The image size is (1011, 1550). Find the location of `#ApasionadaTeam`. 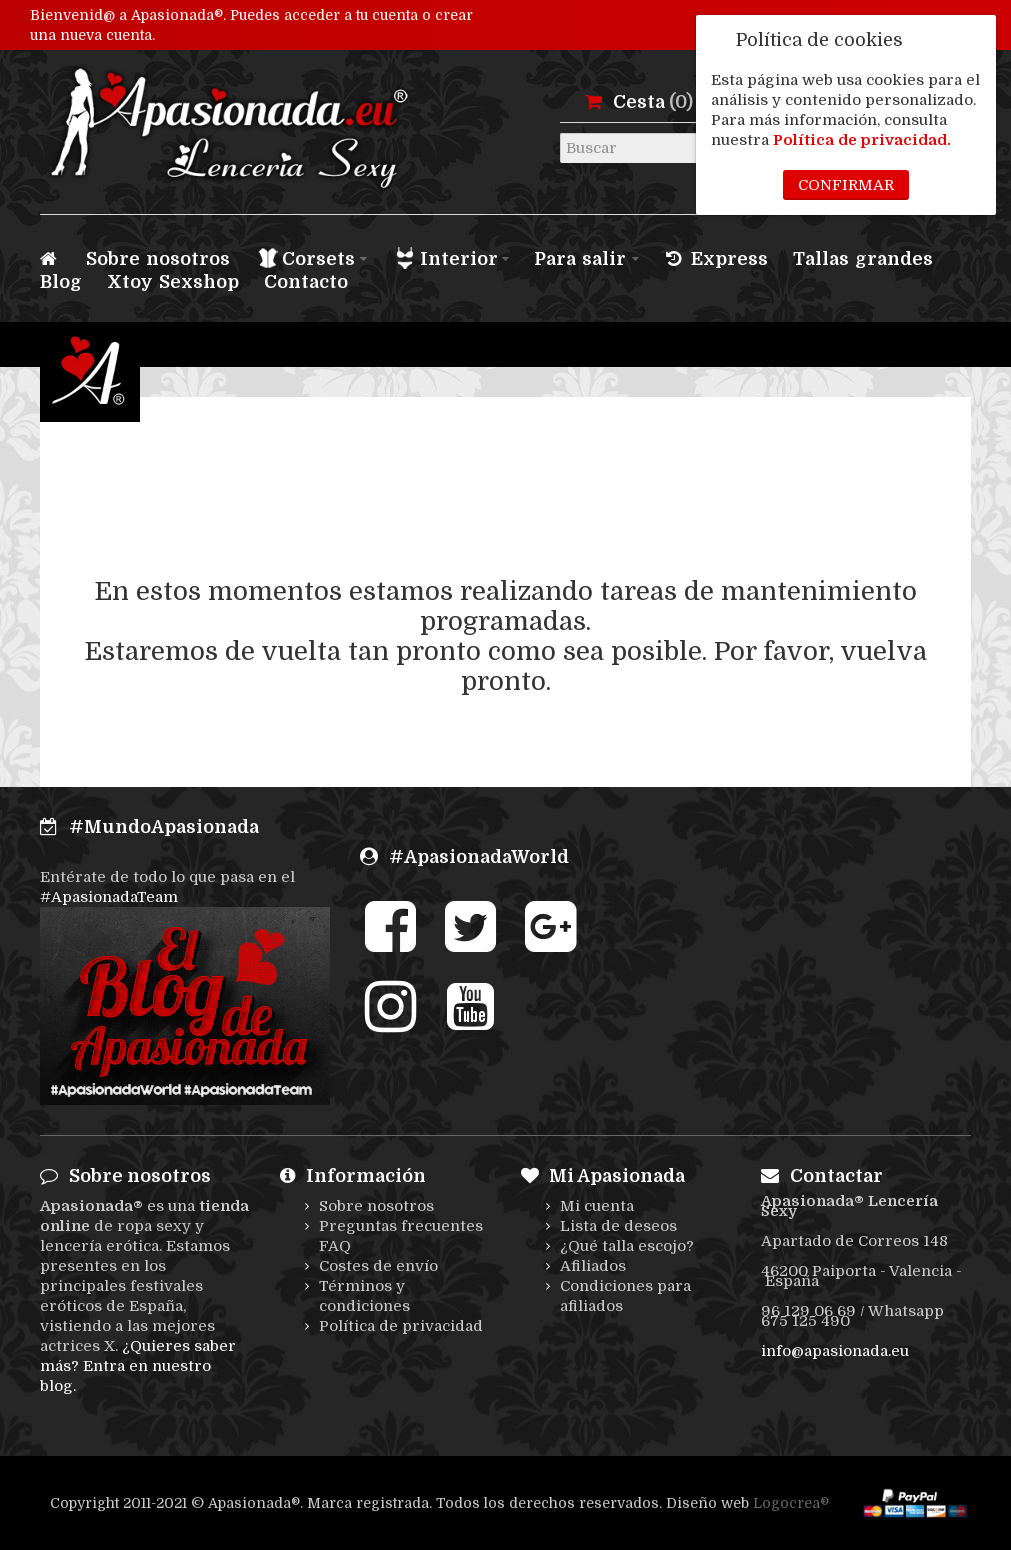

#ApasionadaTeam is located at coordinates (109, 897).